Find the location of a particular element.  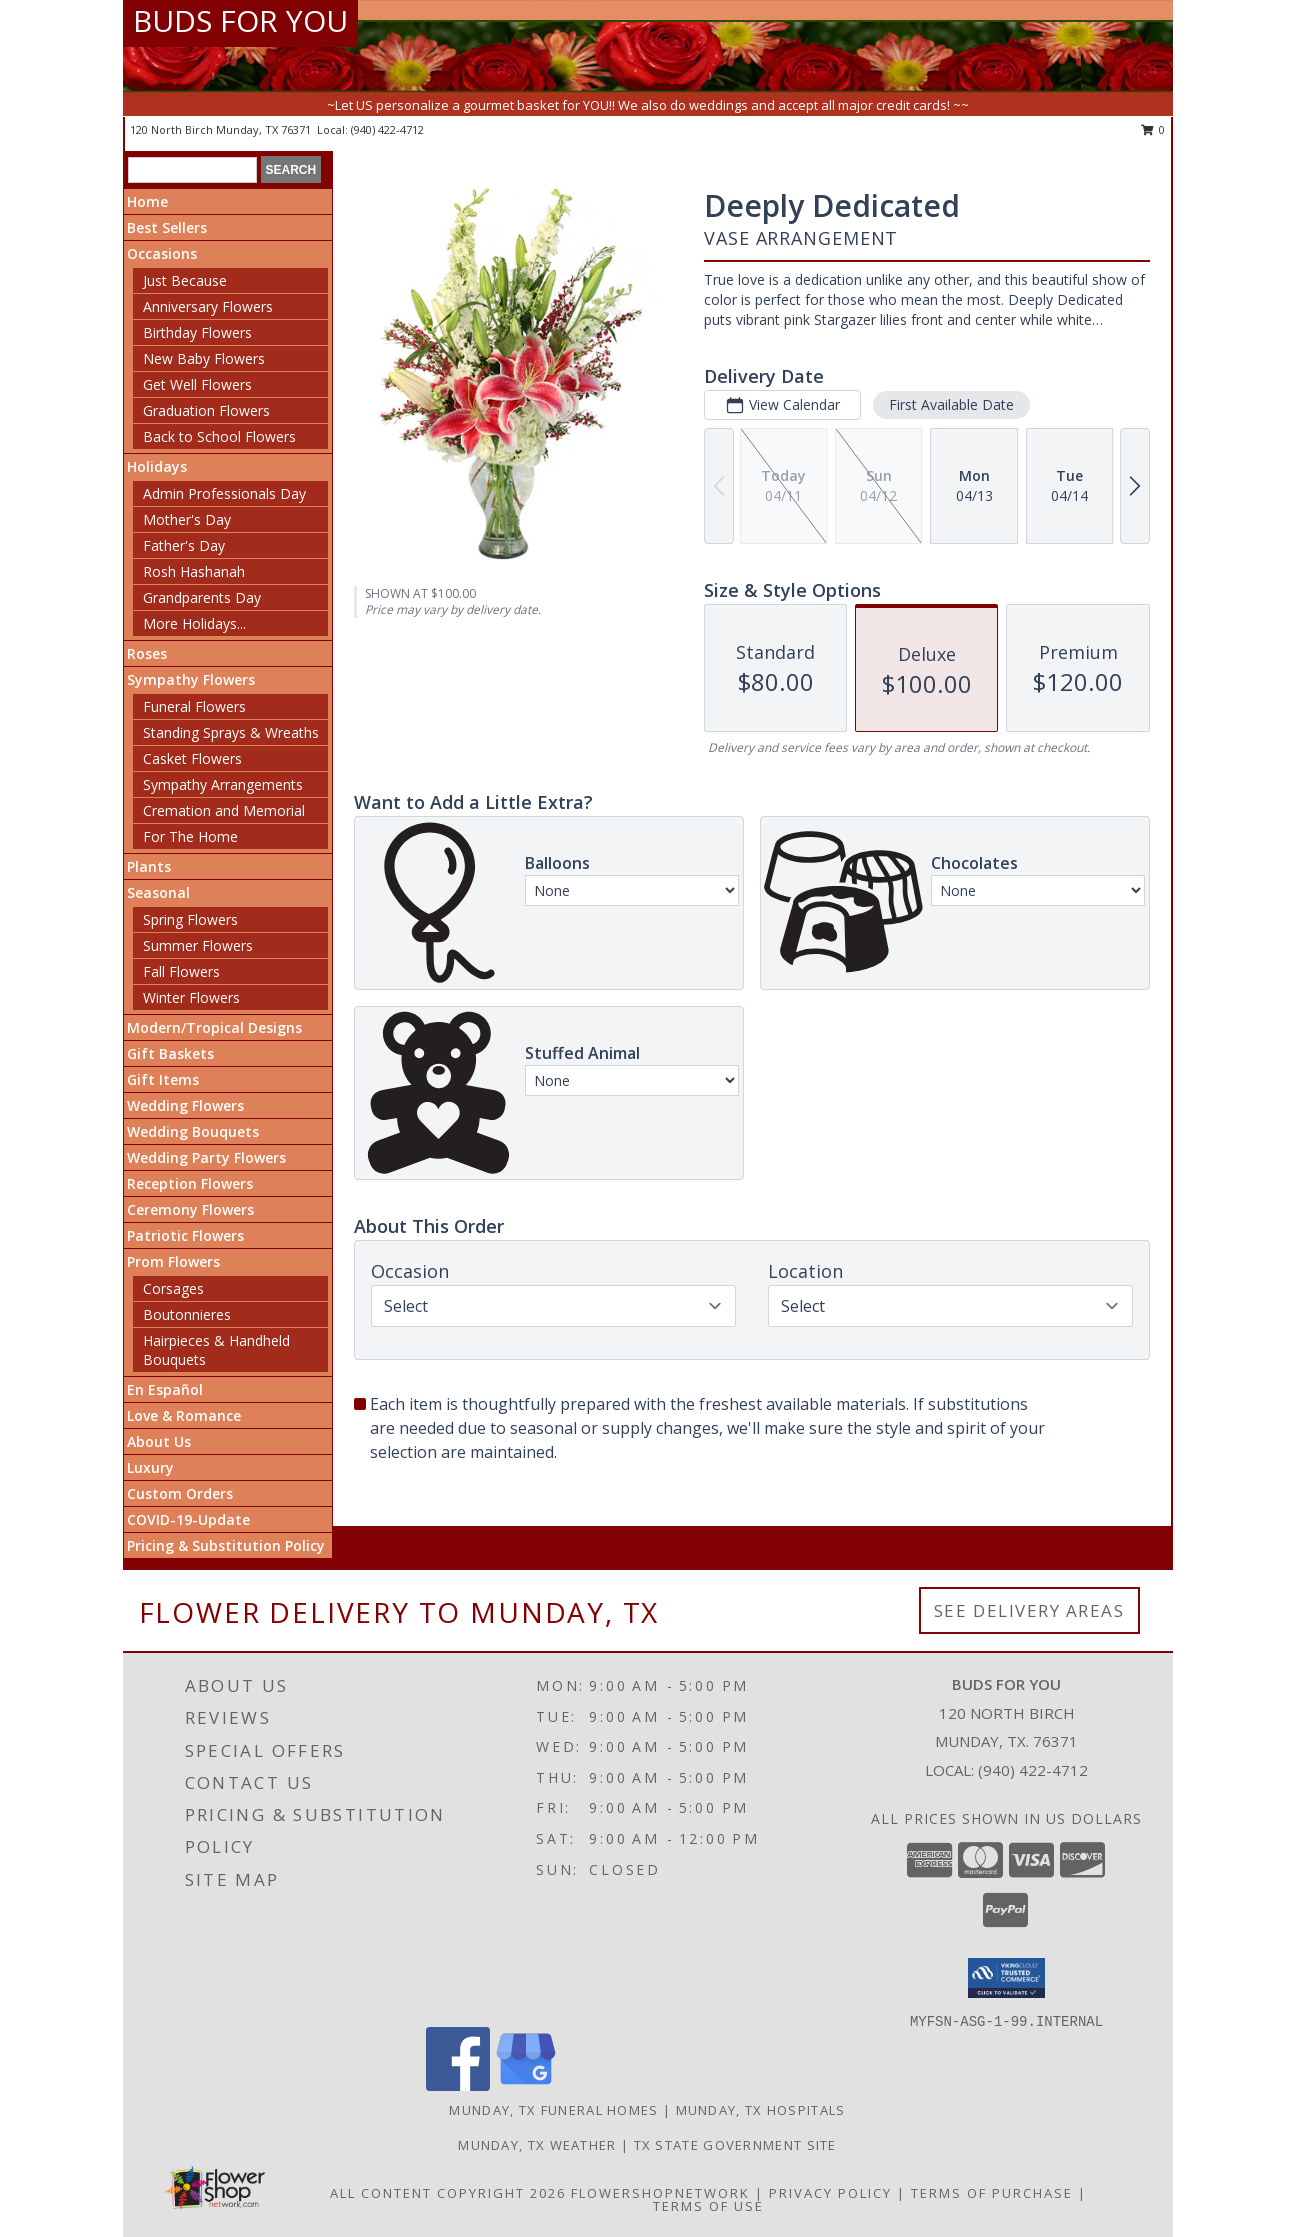

Just Because is located at coordinates (185, 280).